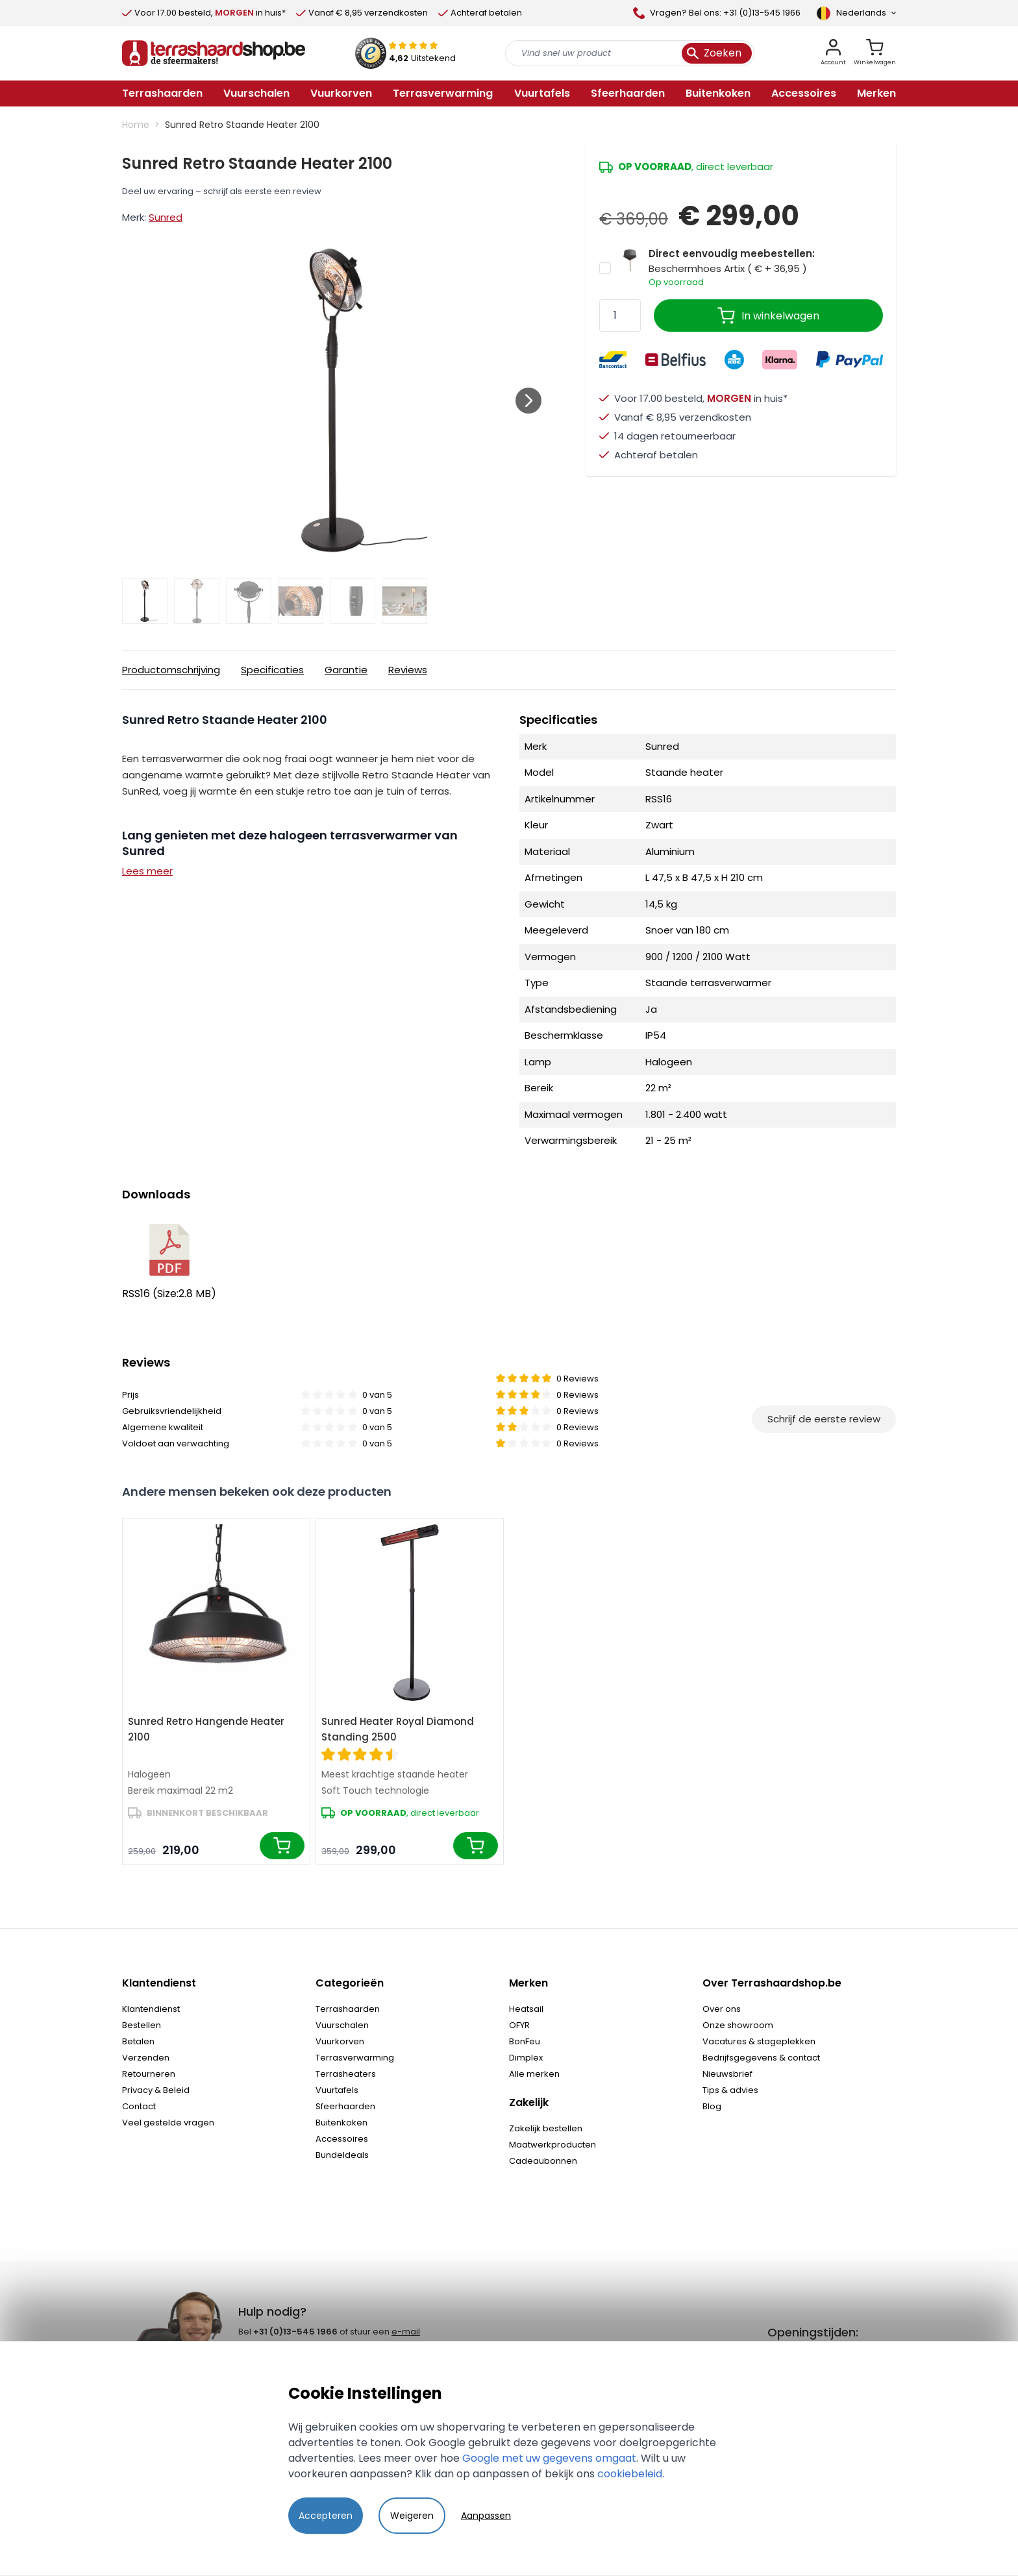 This screenshot has height=2576, width=1018. I want to click on Cadeaubonnen, so click(543, 2161).